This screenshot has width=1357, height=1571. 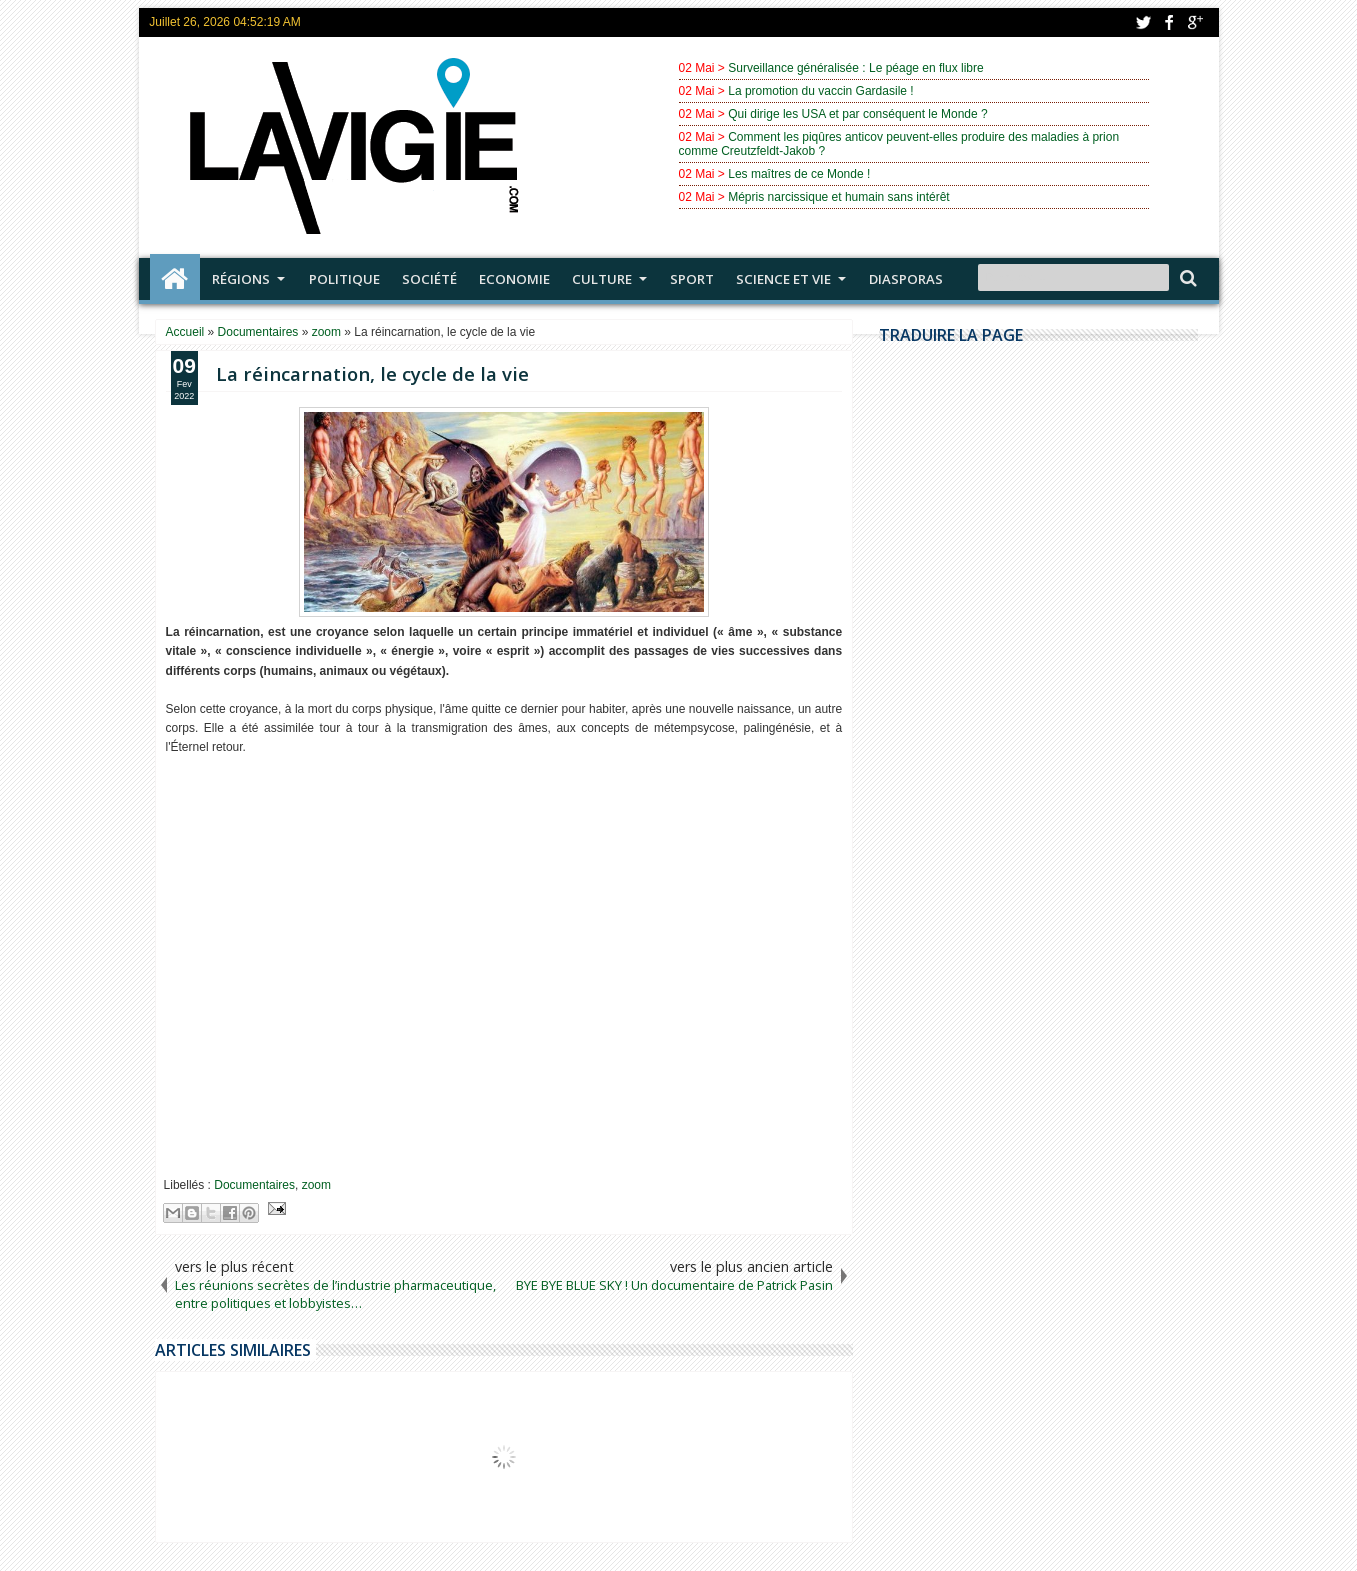 I want to click on twitter, so click(x=1143, y=22).